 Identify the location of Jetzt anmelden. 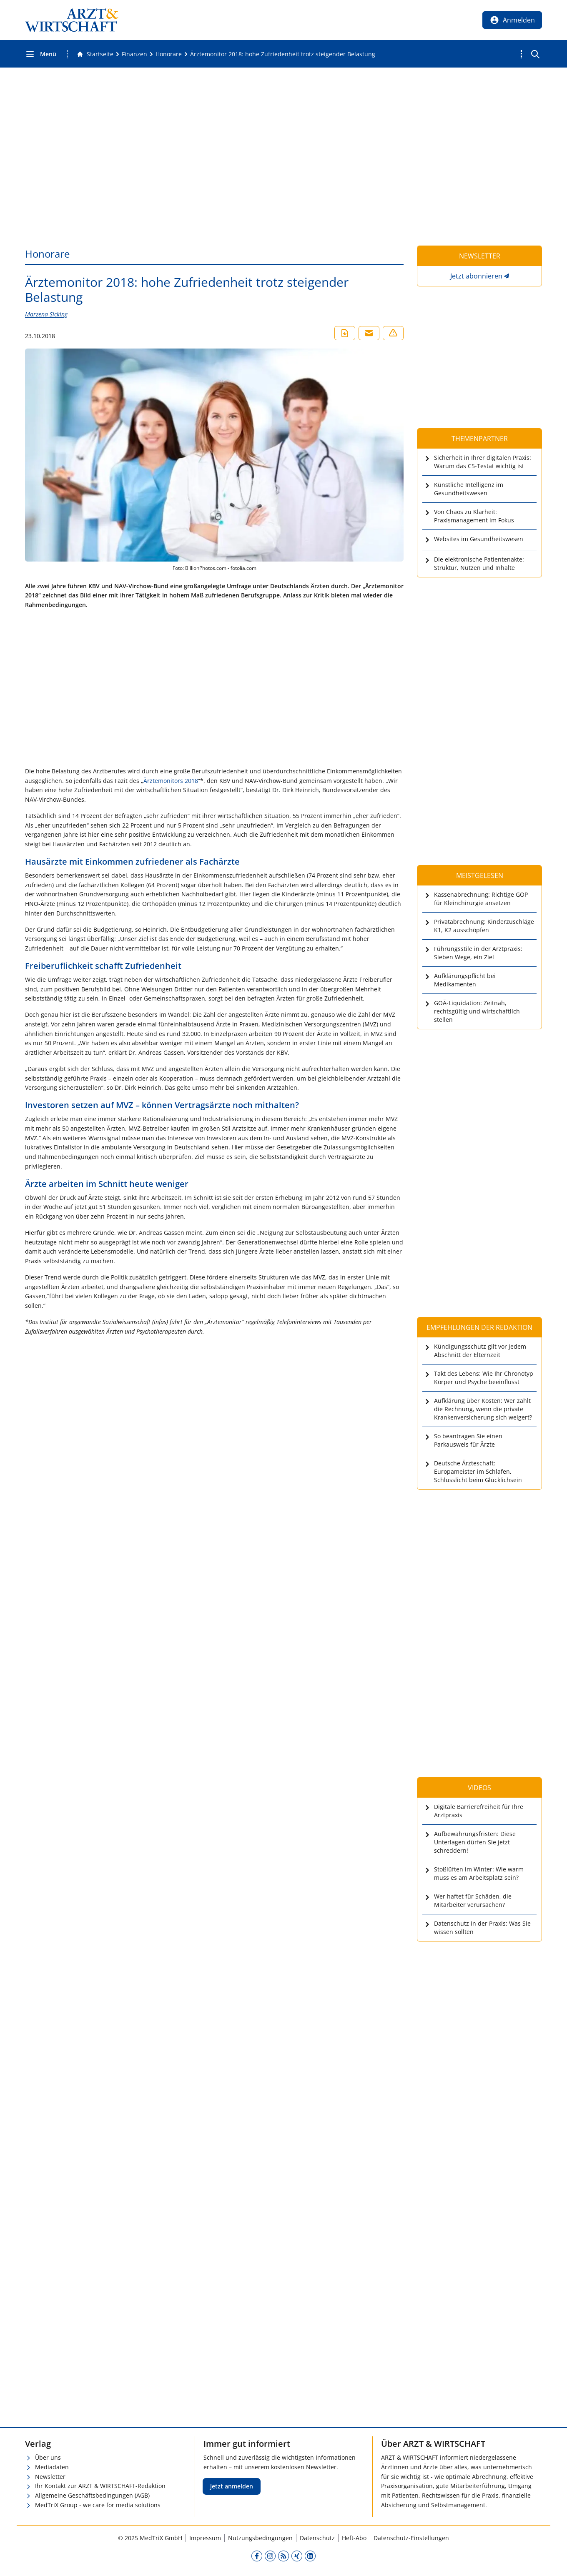
(231, 2486).